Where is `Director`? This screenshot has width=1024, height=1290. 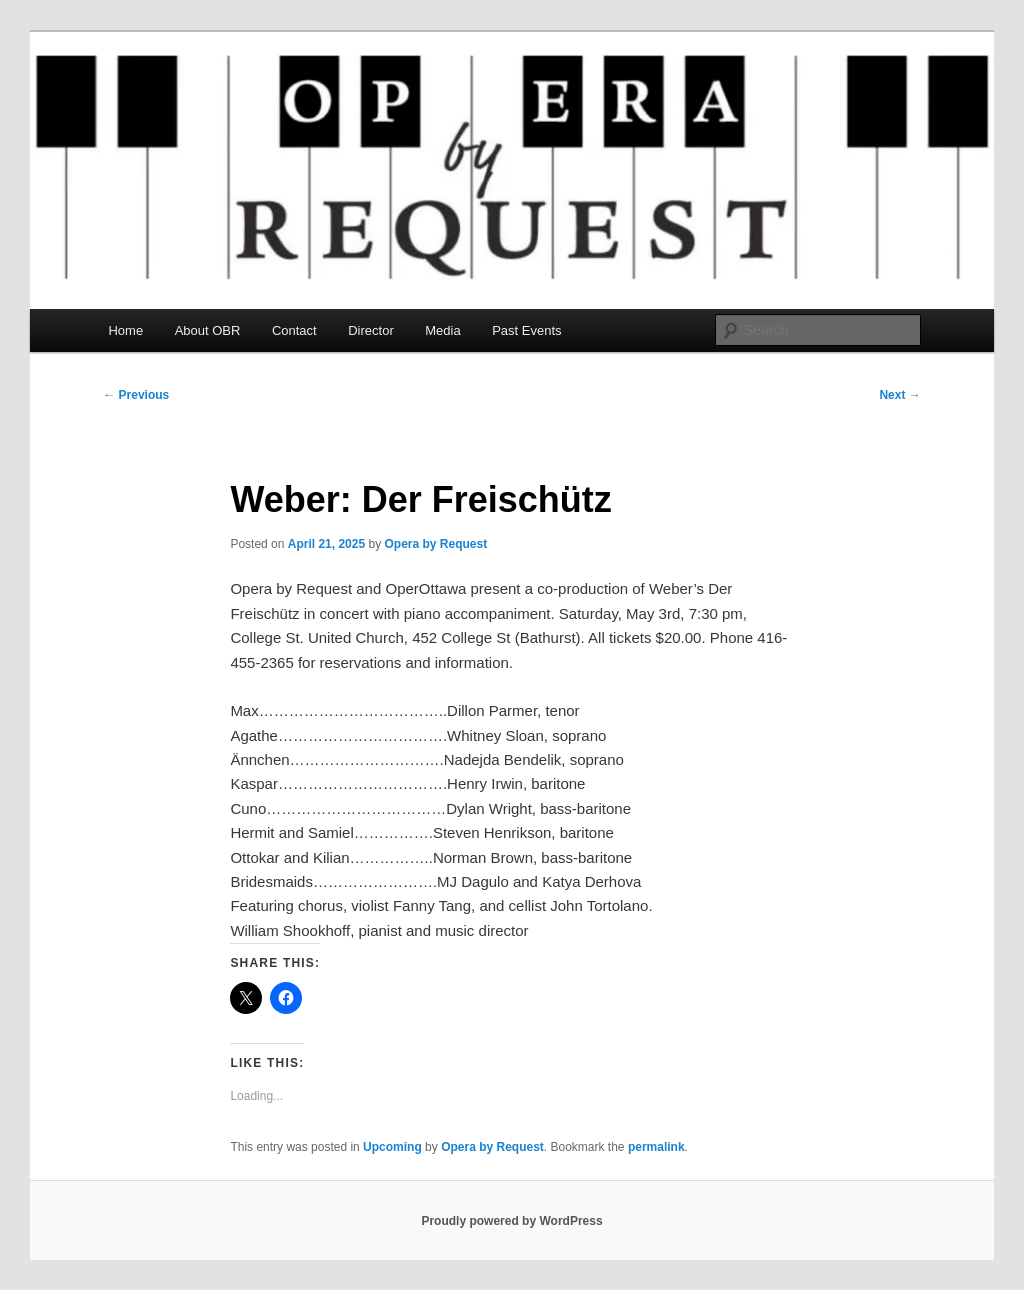 Director is located at coordinates (371, 330).